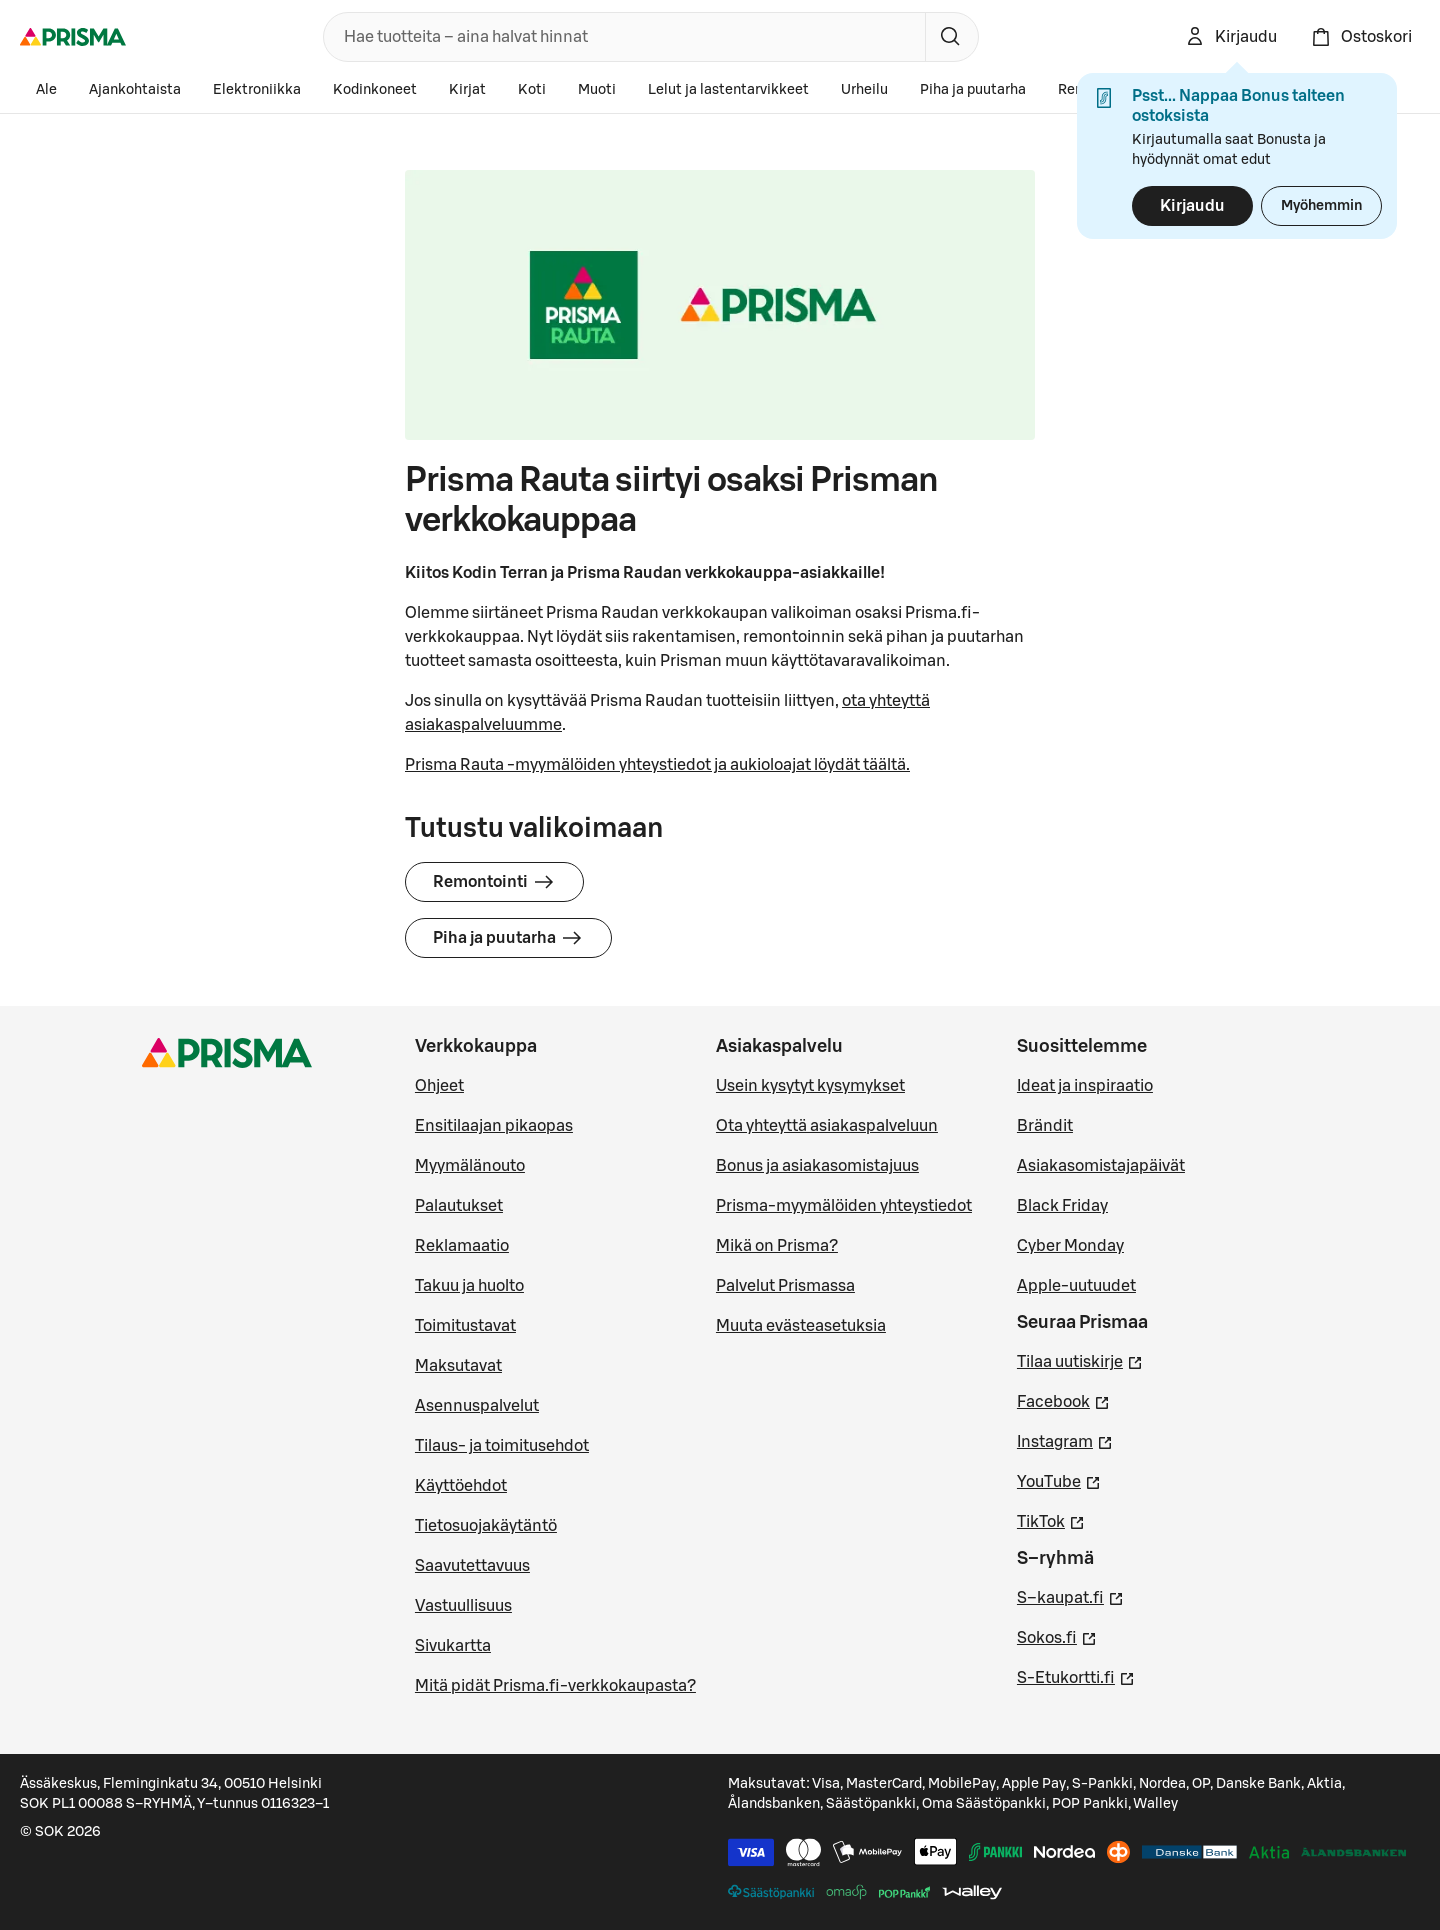 The width and height of the screenshot is (1440, 1930). What do you see at coordinates (657, 765) in the screenshot?
I see `Prisma Rauta -myymälöiden yhteystiedot ja aukioloajat löydät täältä.` at bounding box center [657, 765].